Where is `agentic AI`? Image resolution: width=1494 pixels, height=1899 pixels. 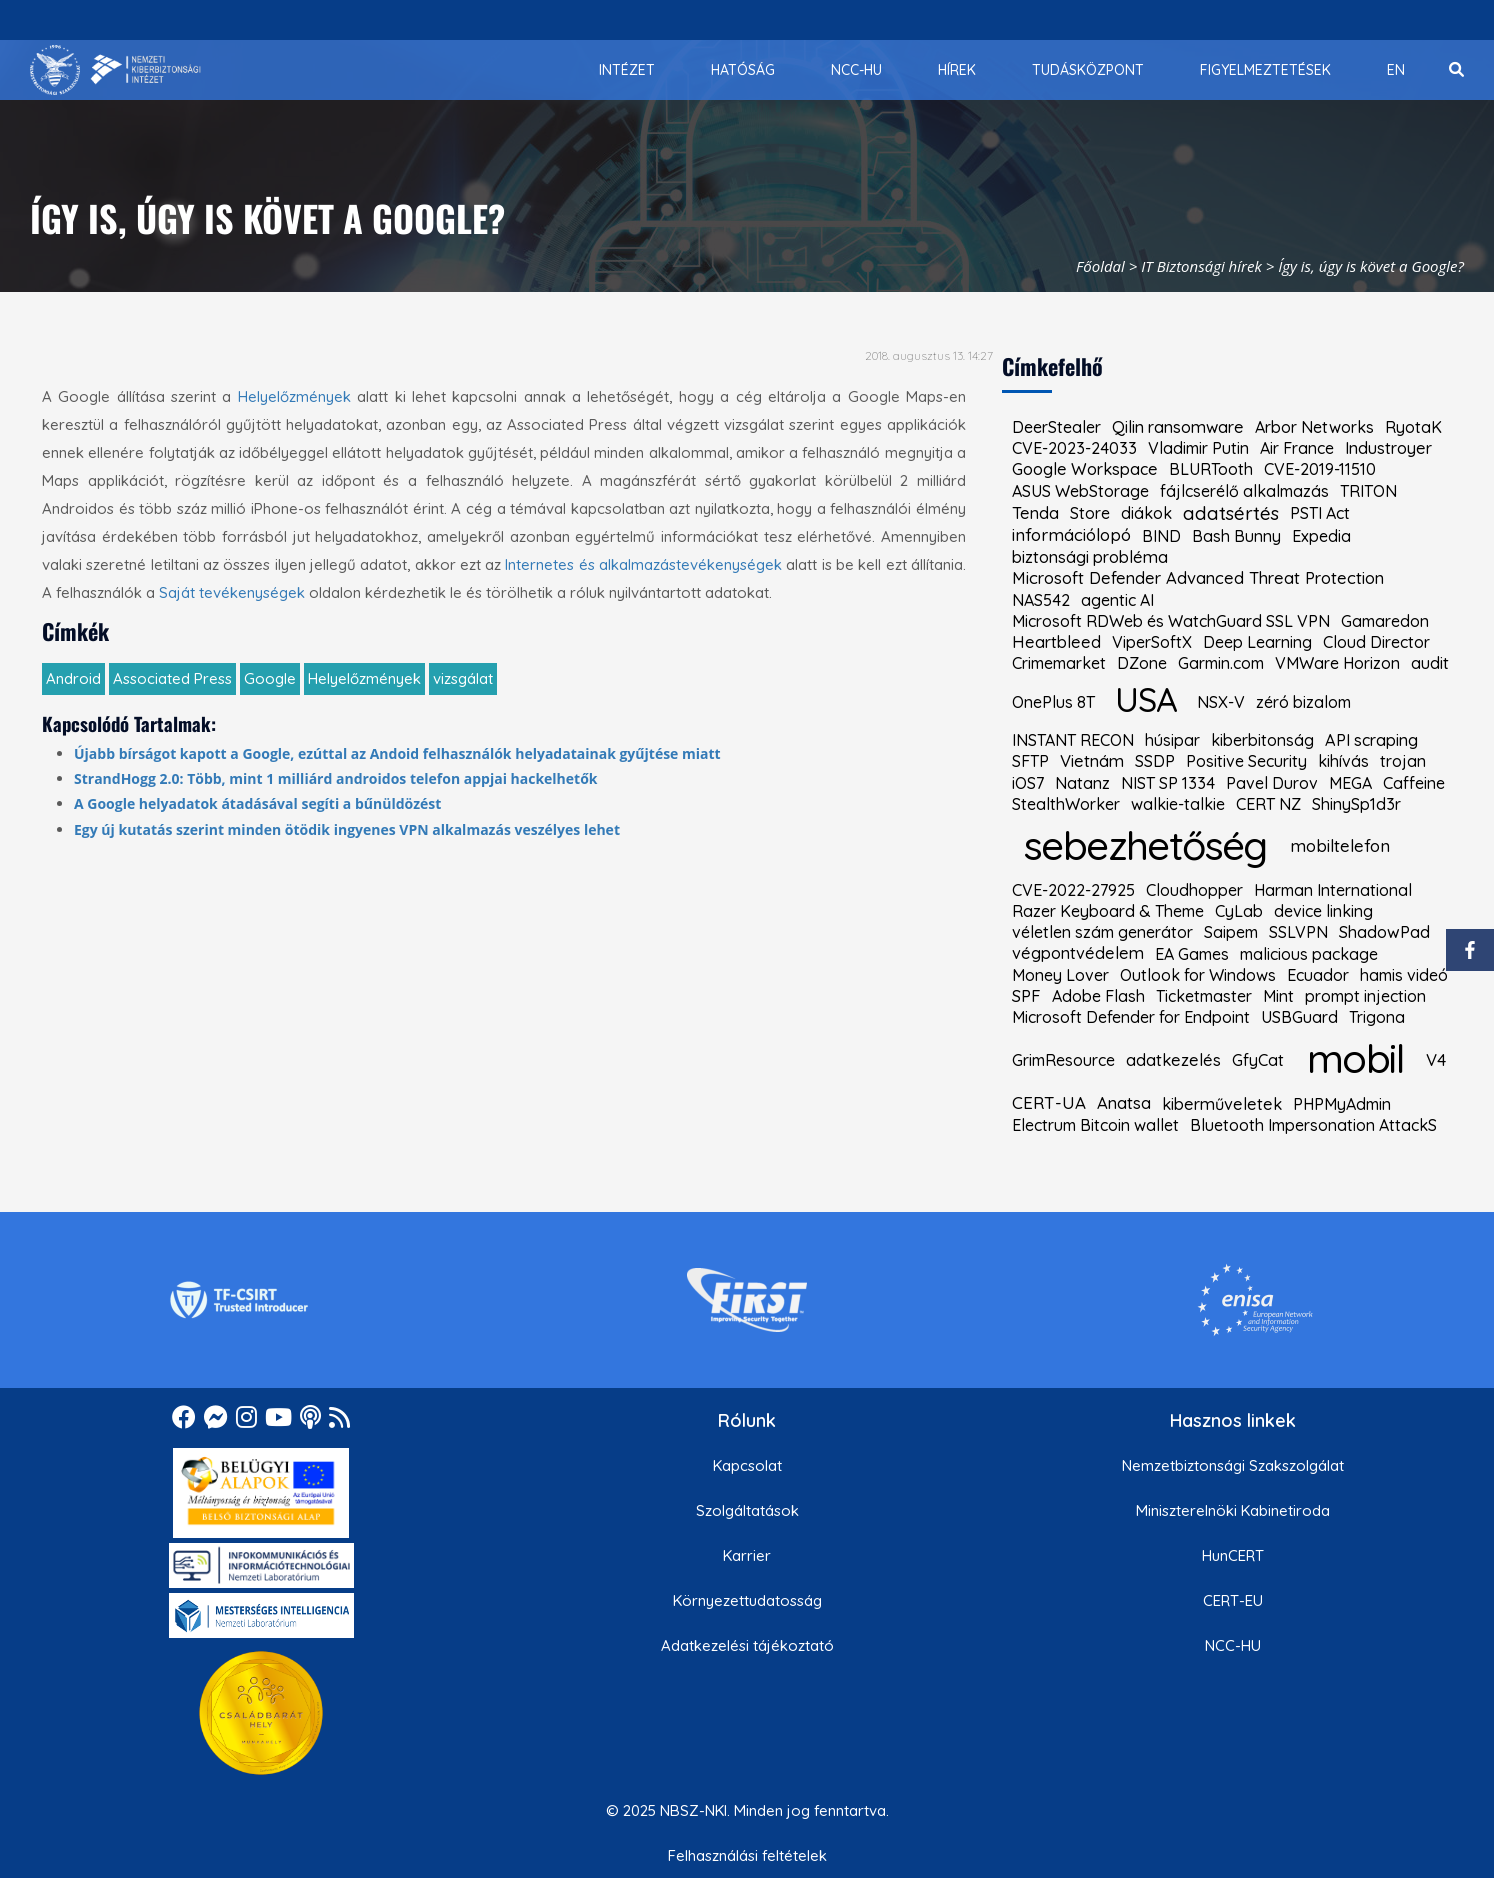
agentic AI is located at coordinates (1117, 600).